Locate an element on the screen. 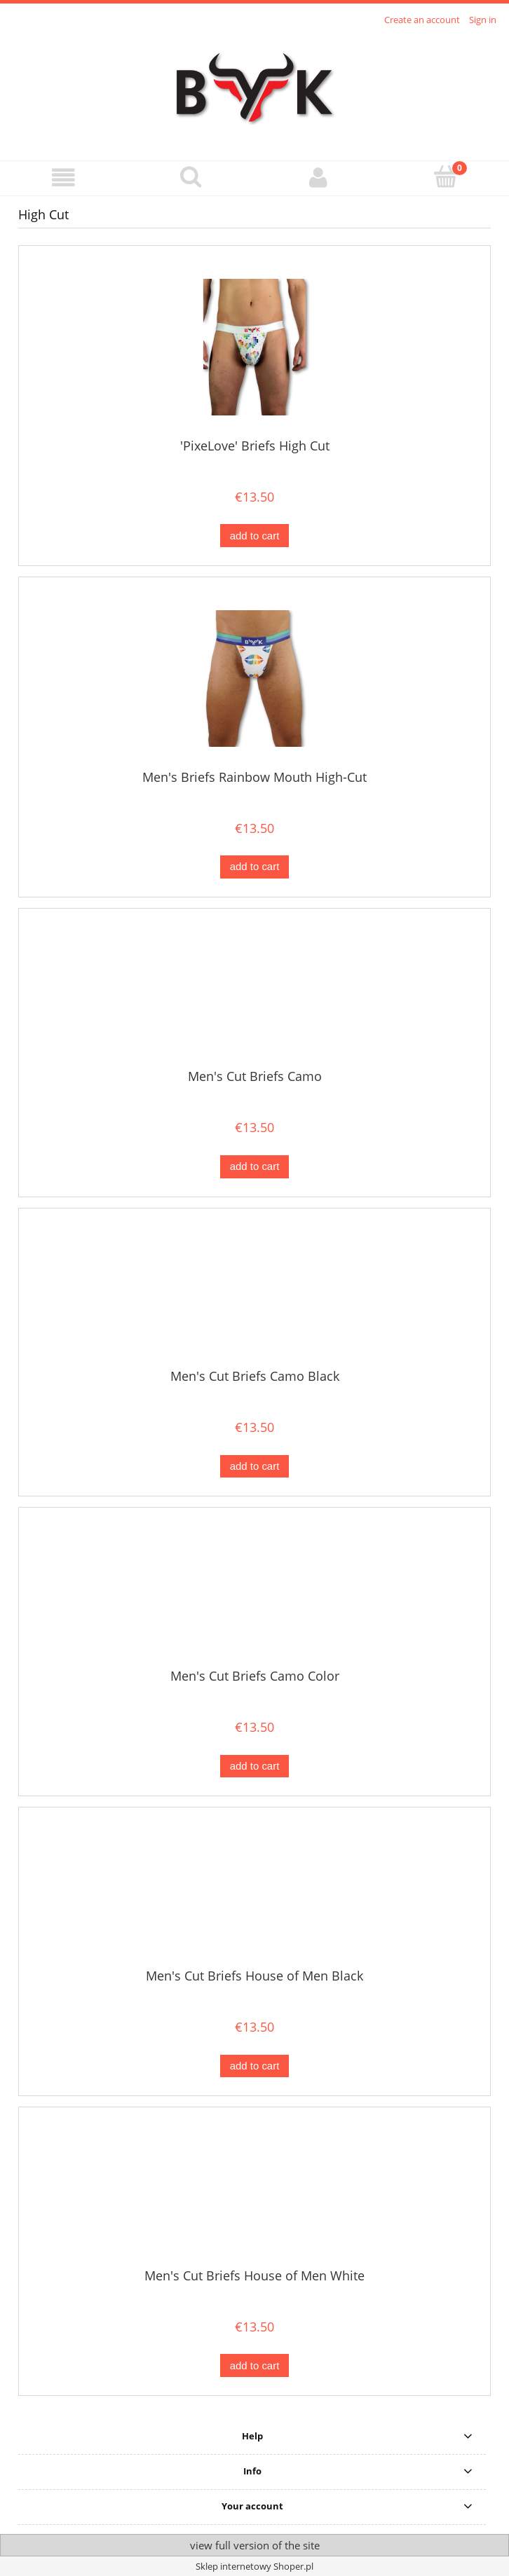 This screenshot has height=2576, width=509. [My account] is located at coordinates (318, 177).